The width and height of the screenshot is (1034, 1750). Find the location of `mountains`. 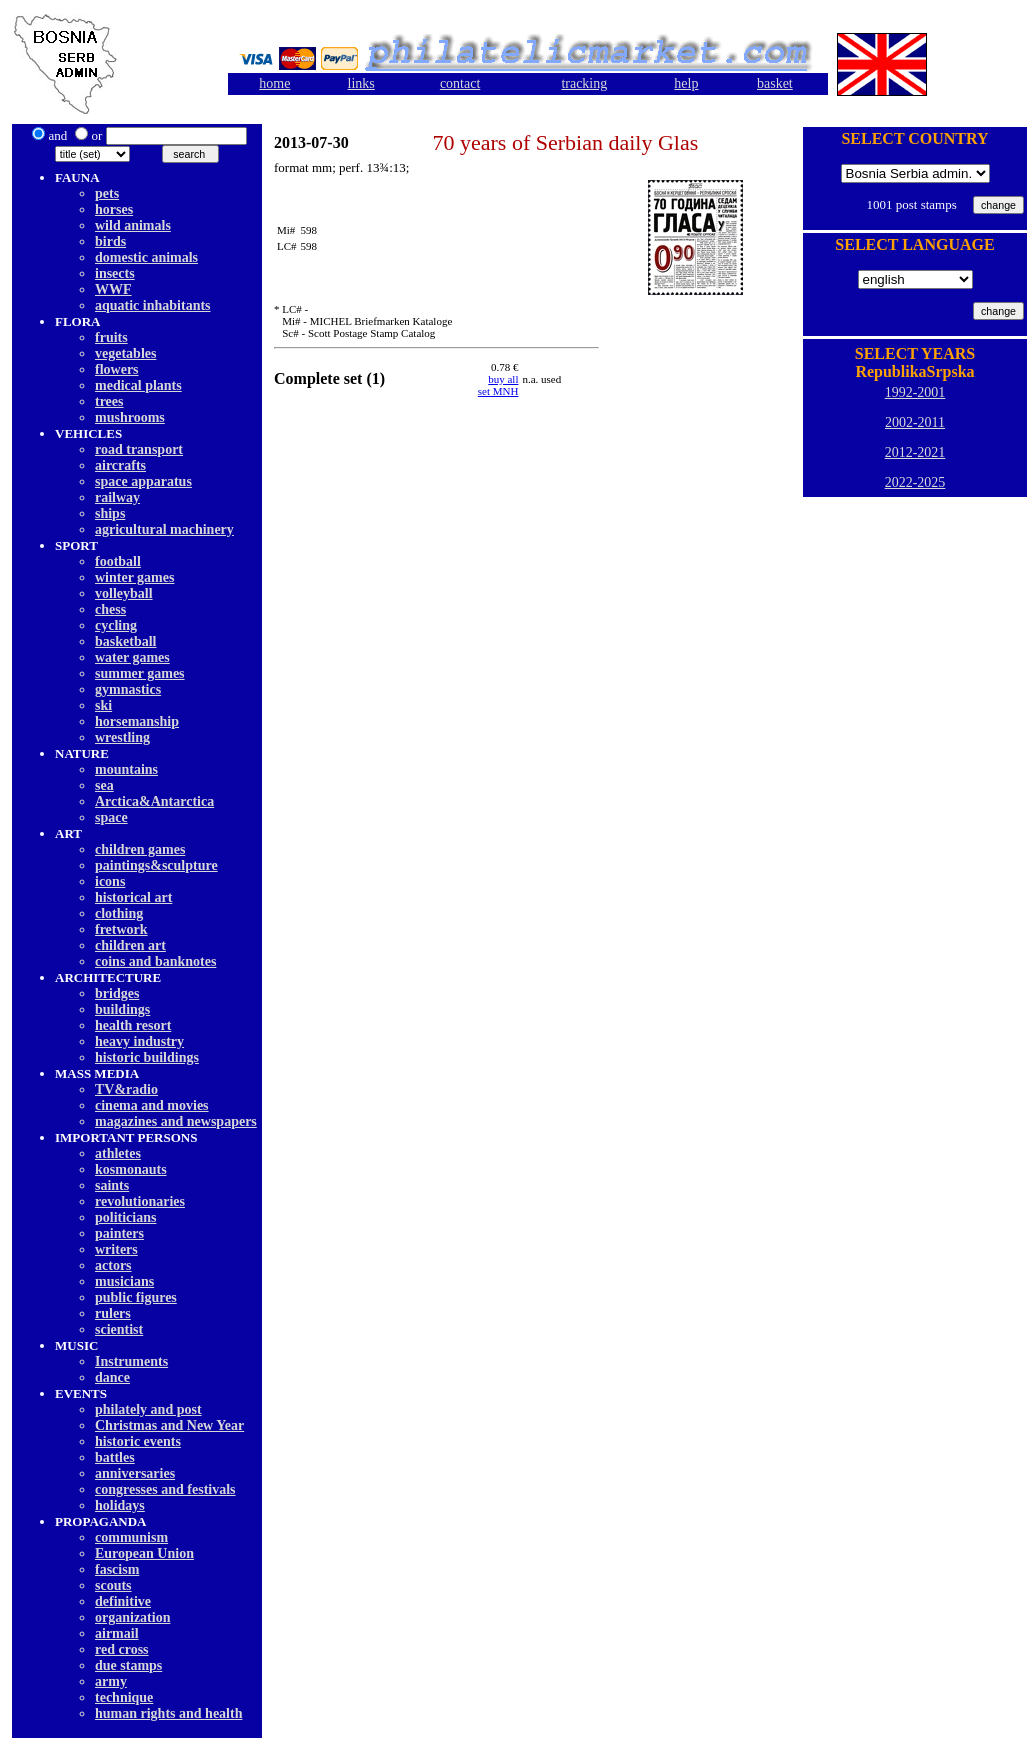

mountains is located at coordinates (126, 769).